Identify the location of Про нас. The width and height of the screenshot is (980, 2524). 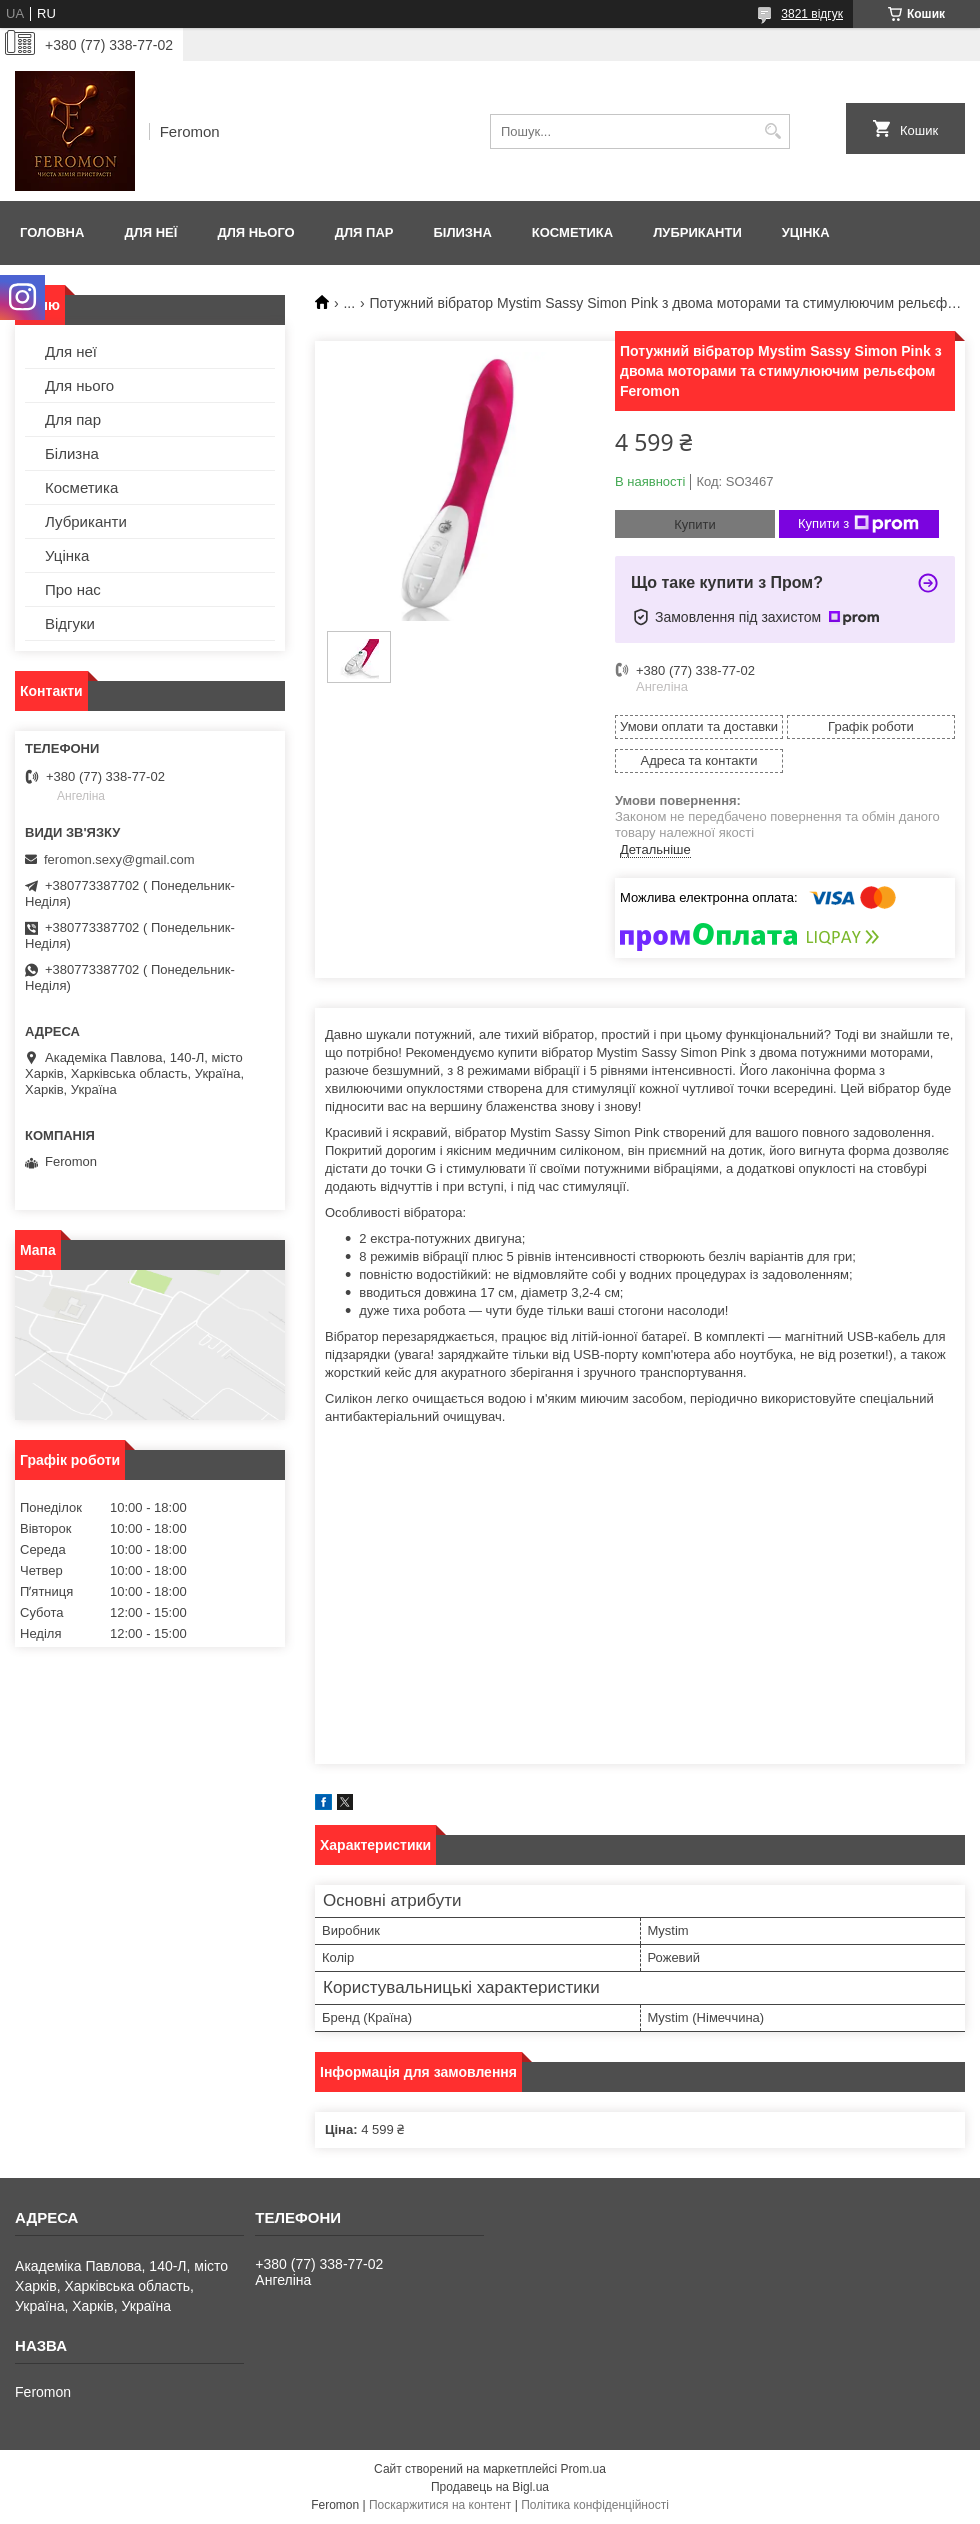
(73, 589).